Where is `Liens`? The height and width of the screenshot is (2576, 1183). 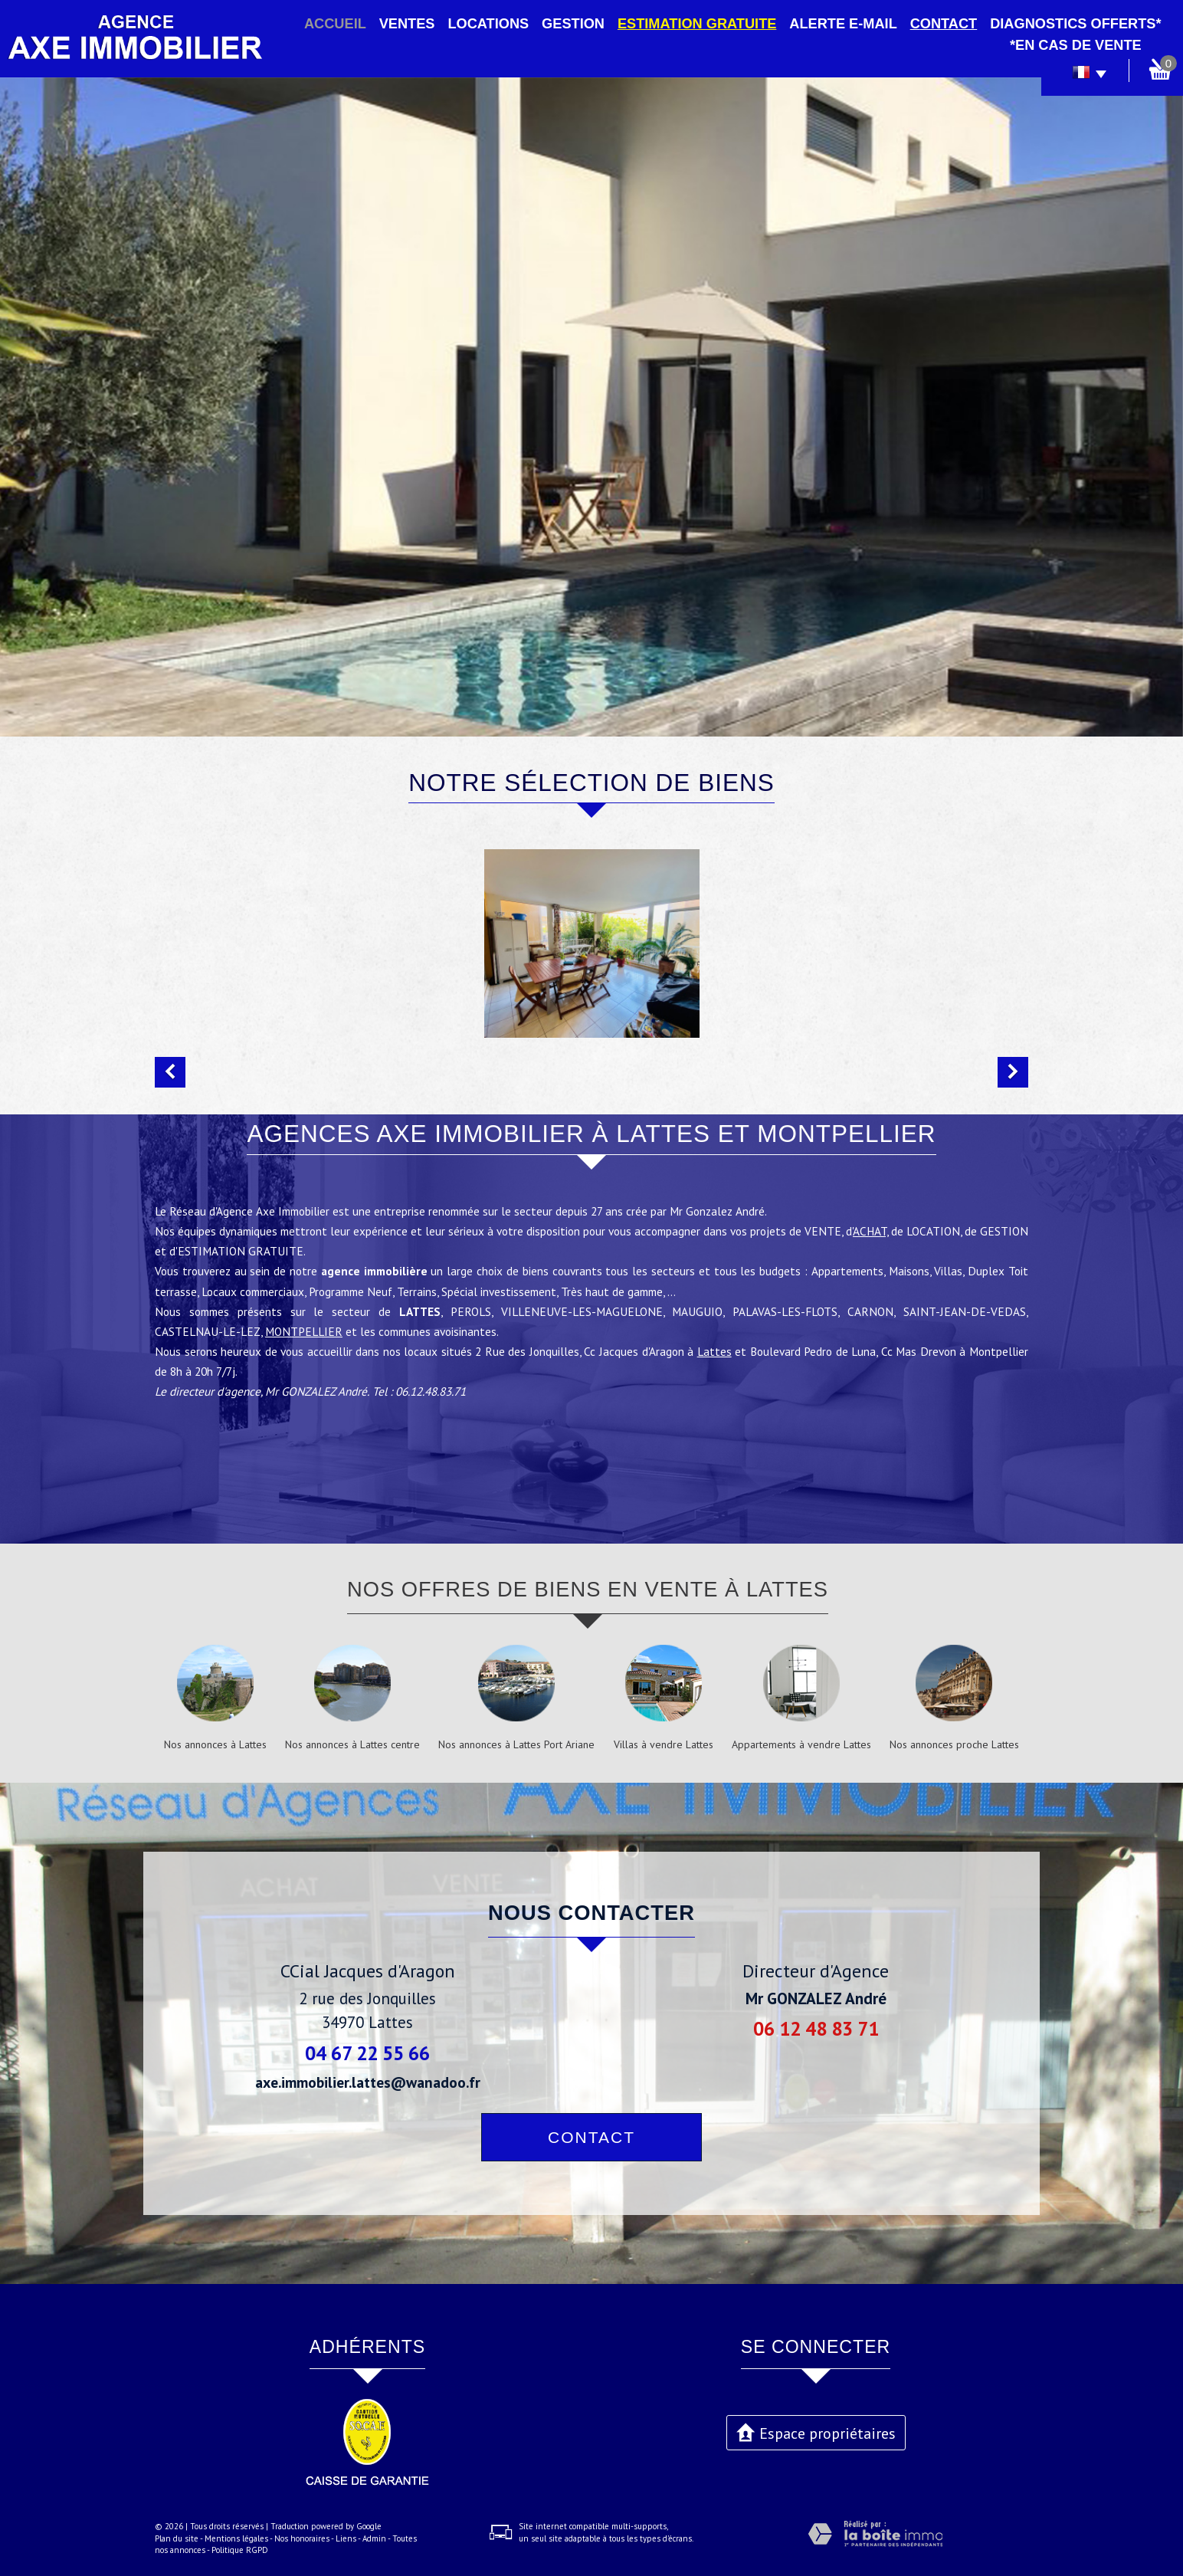 Liens is located at coordinates (346, 2538).